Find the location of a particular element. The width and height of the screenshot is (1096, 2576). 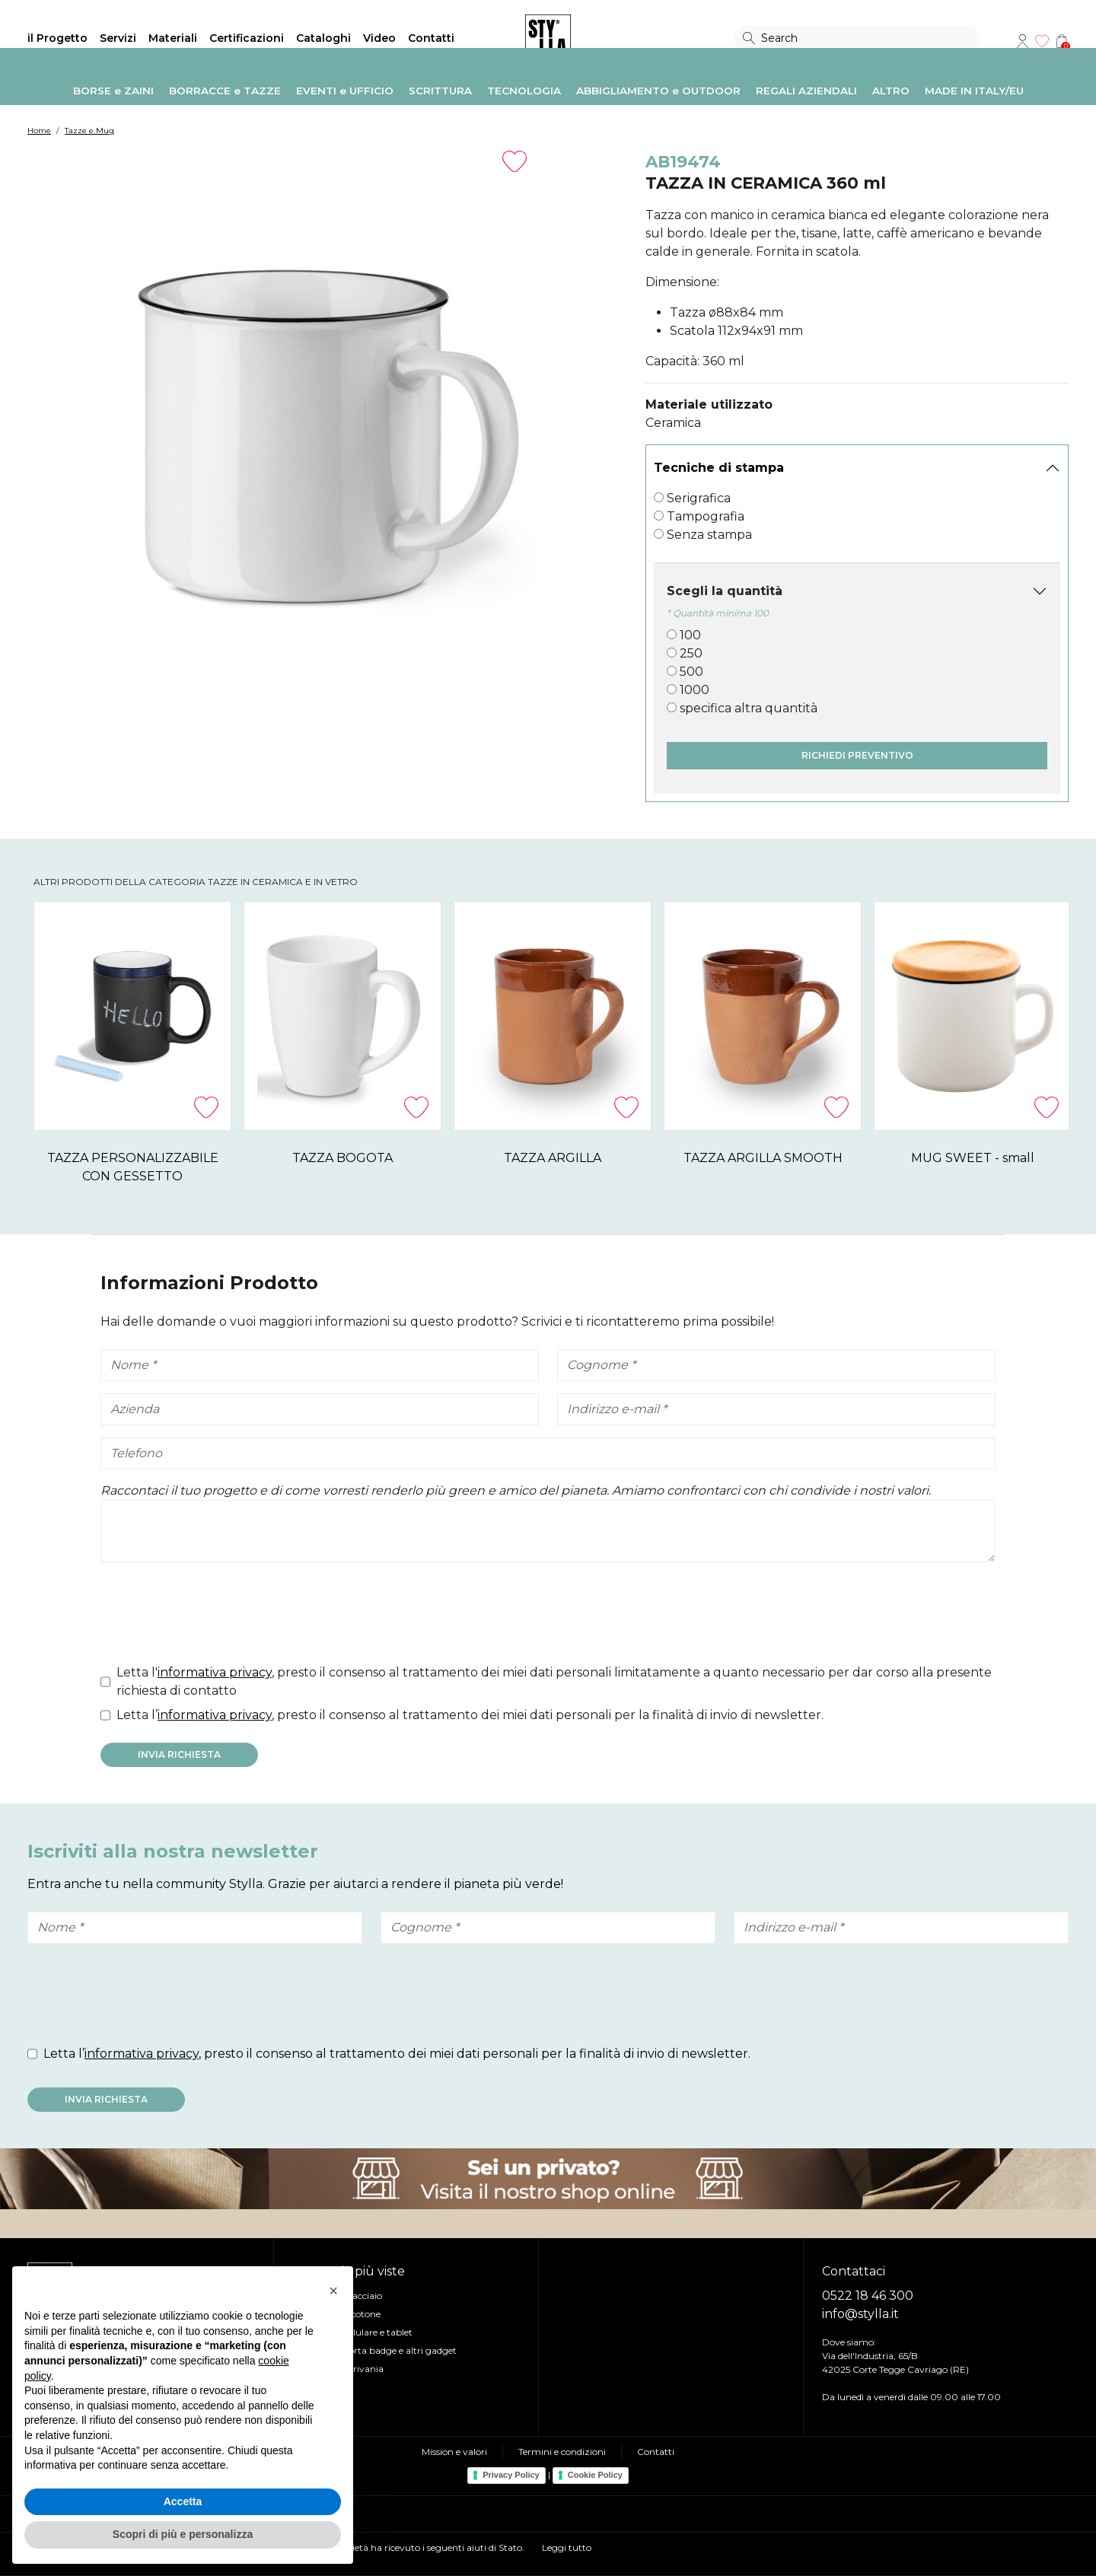

MADE IN ITALY/EU is located at coordinates (974, 90).